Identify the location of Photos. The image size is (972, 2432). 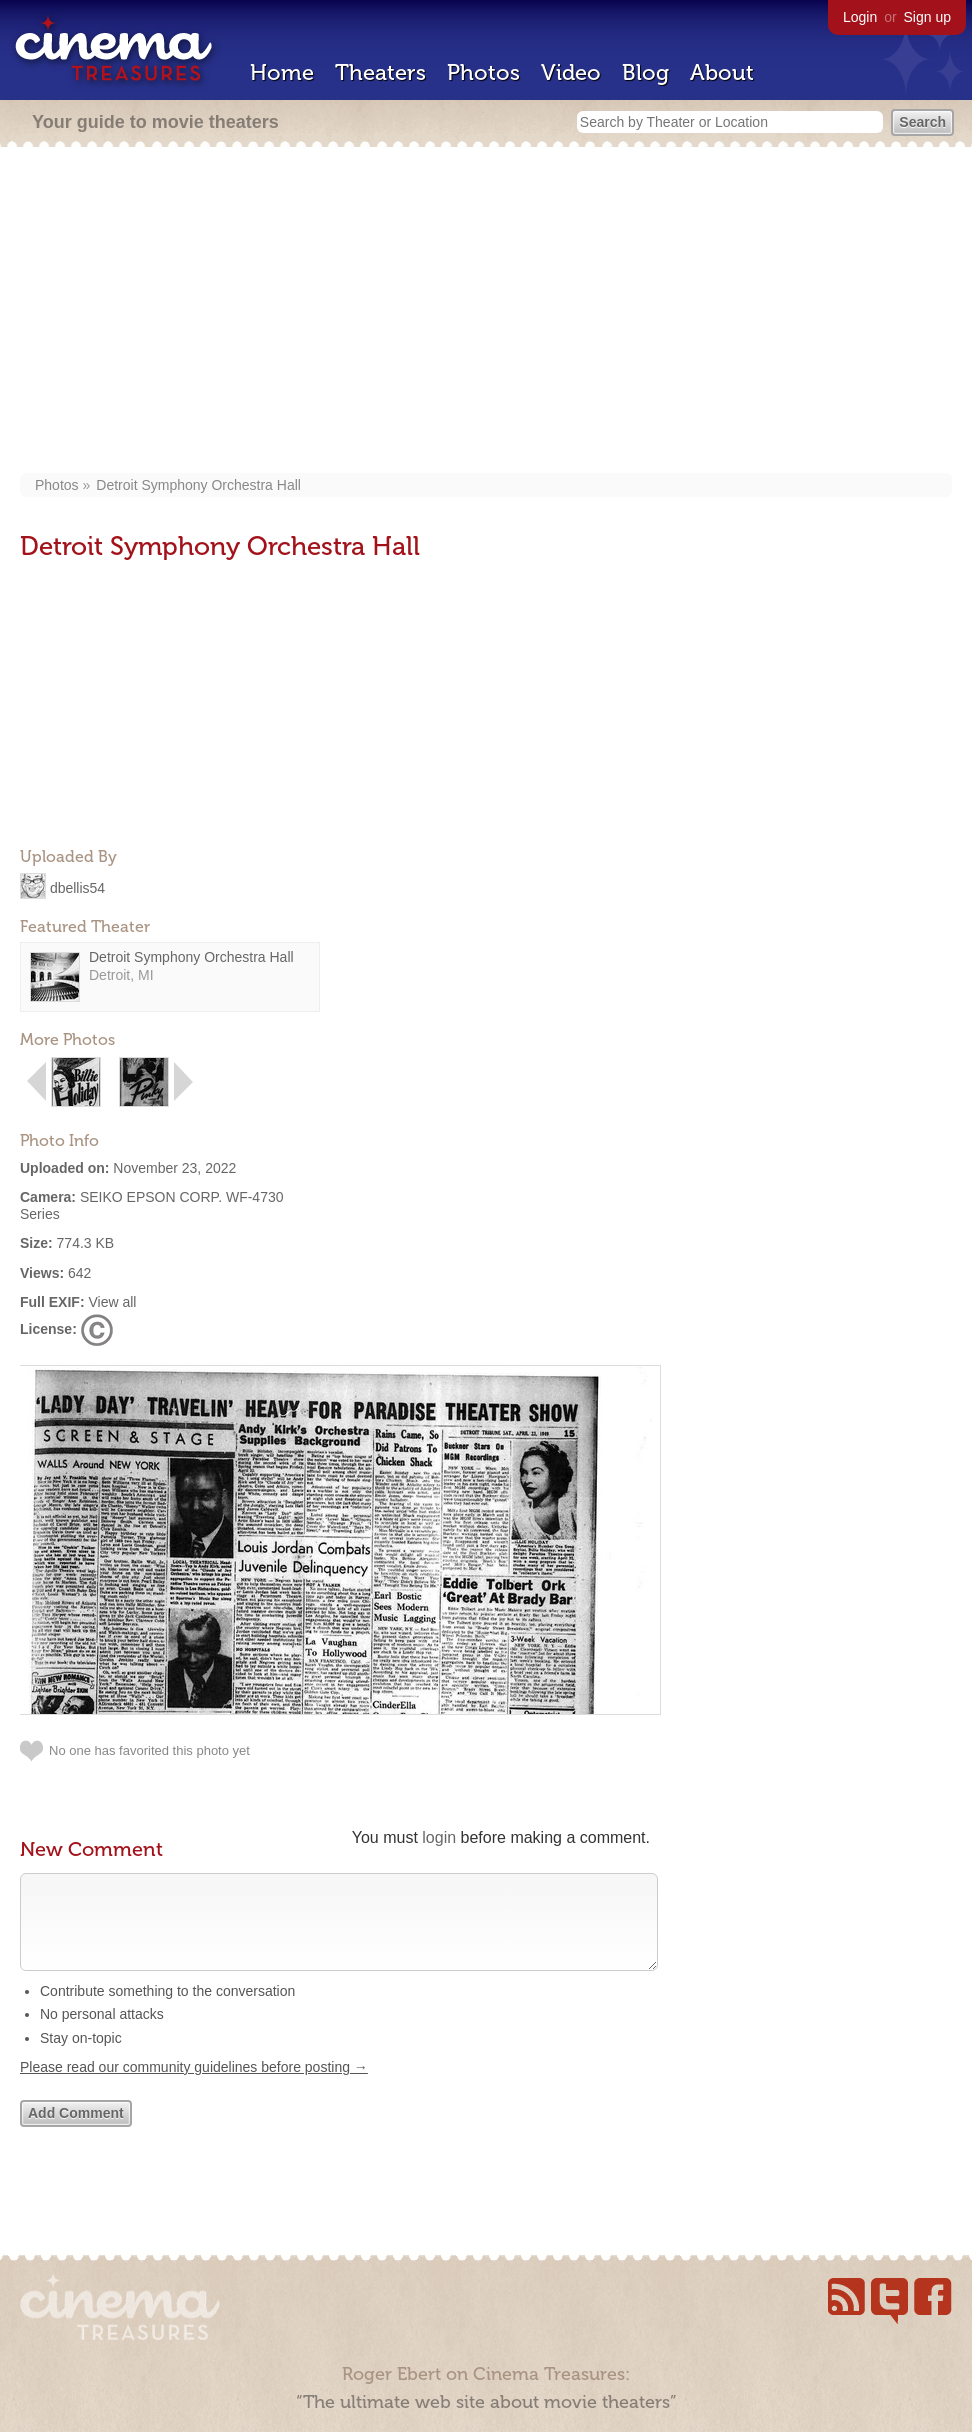
(483, 72).